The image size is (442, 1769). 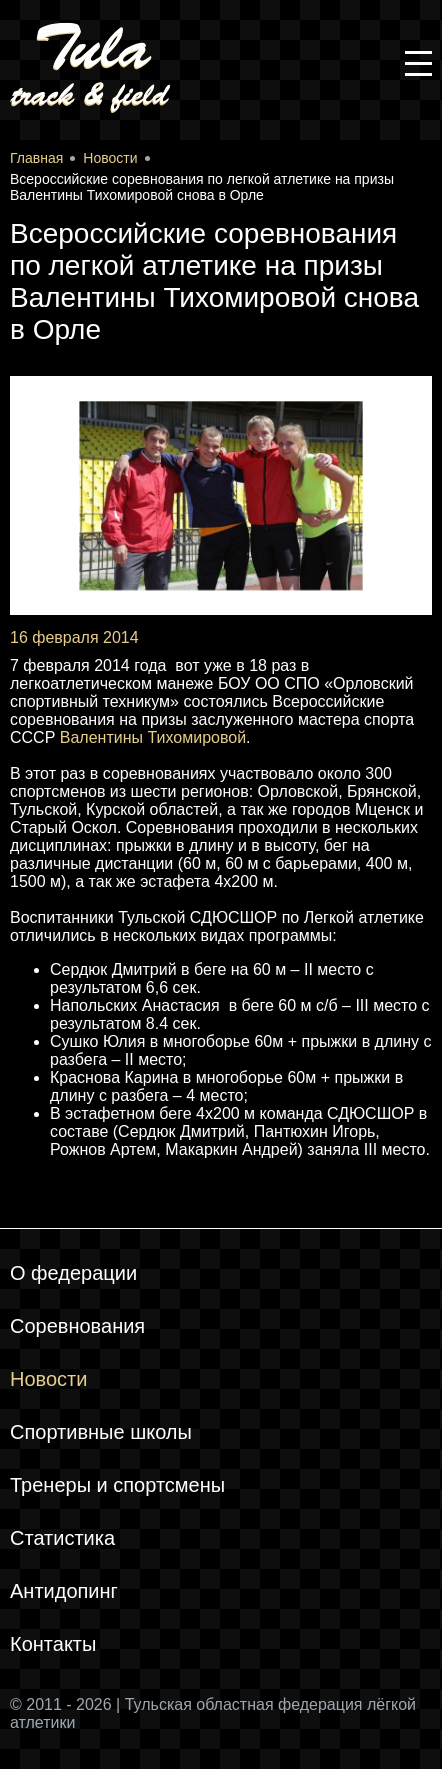 I want to click on Валентины Тихомировой, so click(x=153, y=737).